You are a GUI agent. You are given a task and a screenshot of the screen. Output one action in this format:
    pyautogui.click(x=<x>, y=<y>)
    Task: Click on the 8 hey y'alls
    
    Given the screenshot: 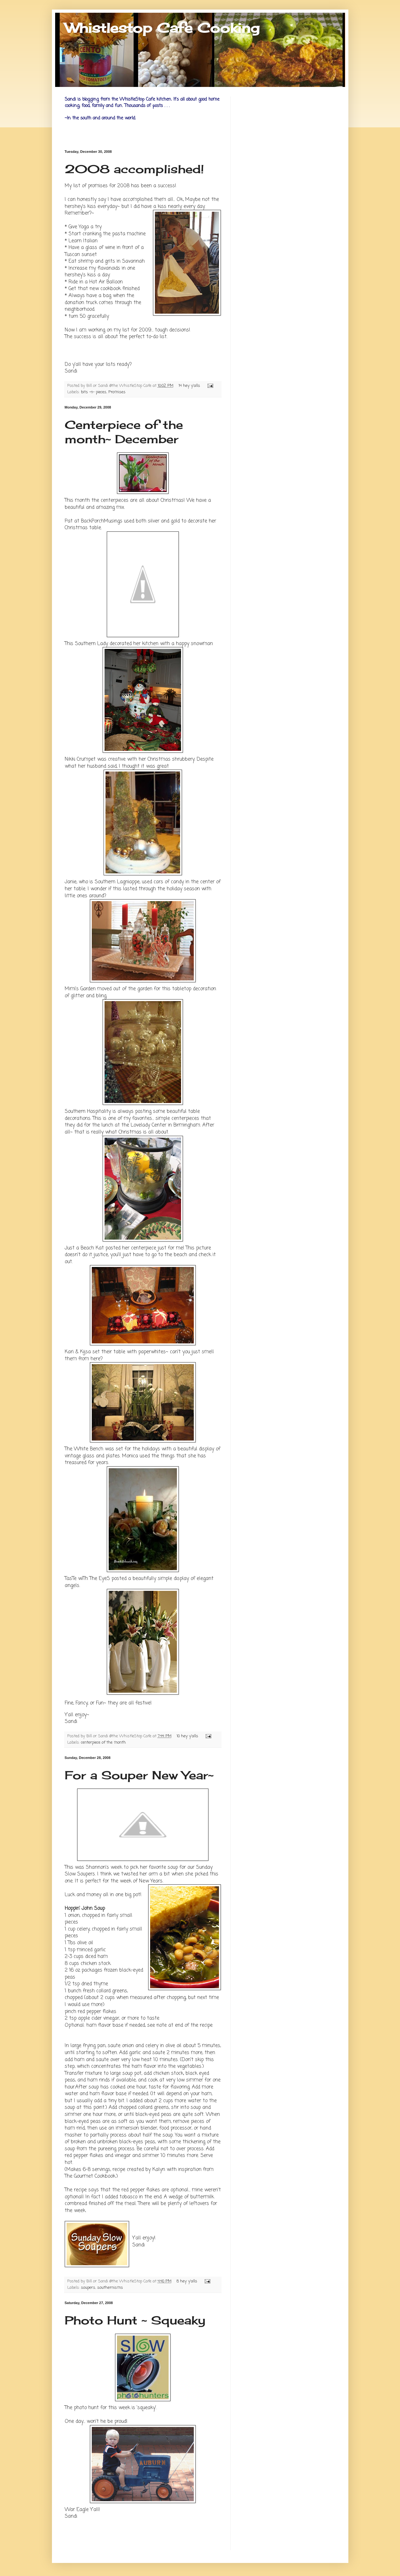 What is the action you would take?
    pyautogui.click(x=187, y=2281)
    